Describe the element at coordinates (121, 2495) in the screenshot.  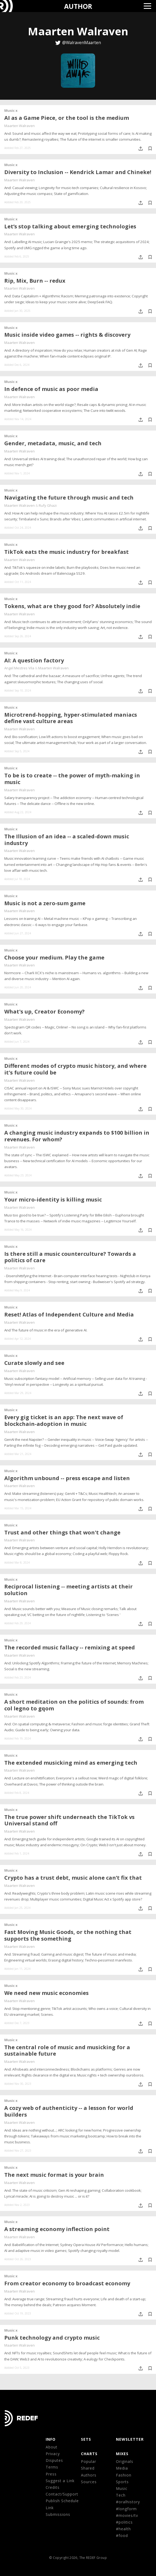
I see `Tech` at that location.